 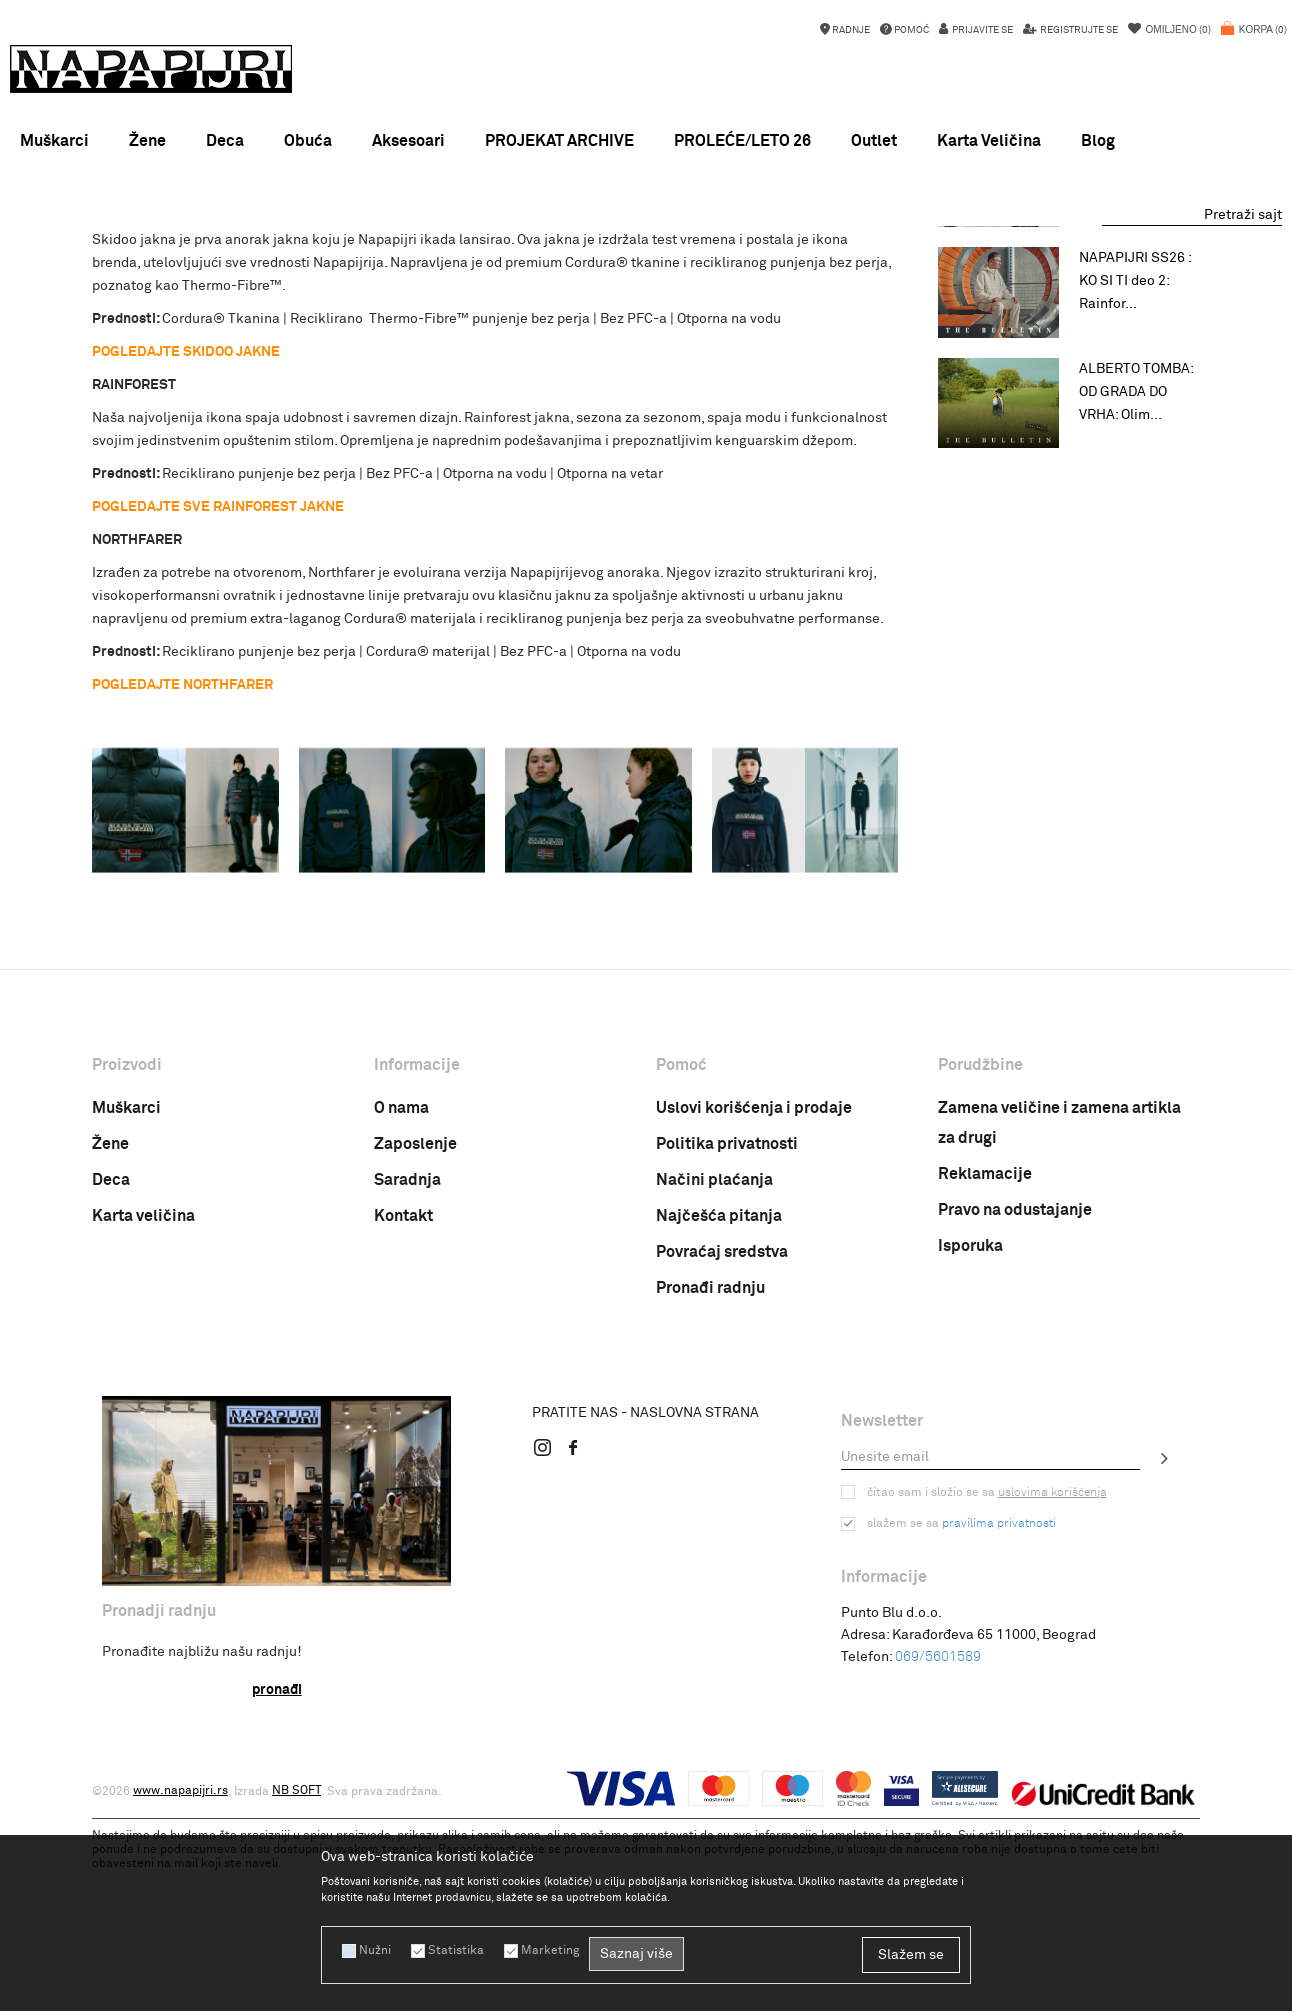 I want to click on Zaposlenje, so click(x=415, y=1370).